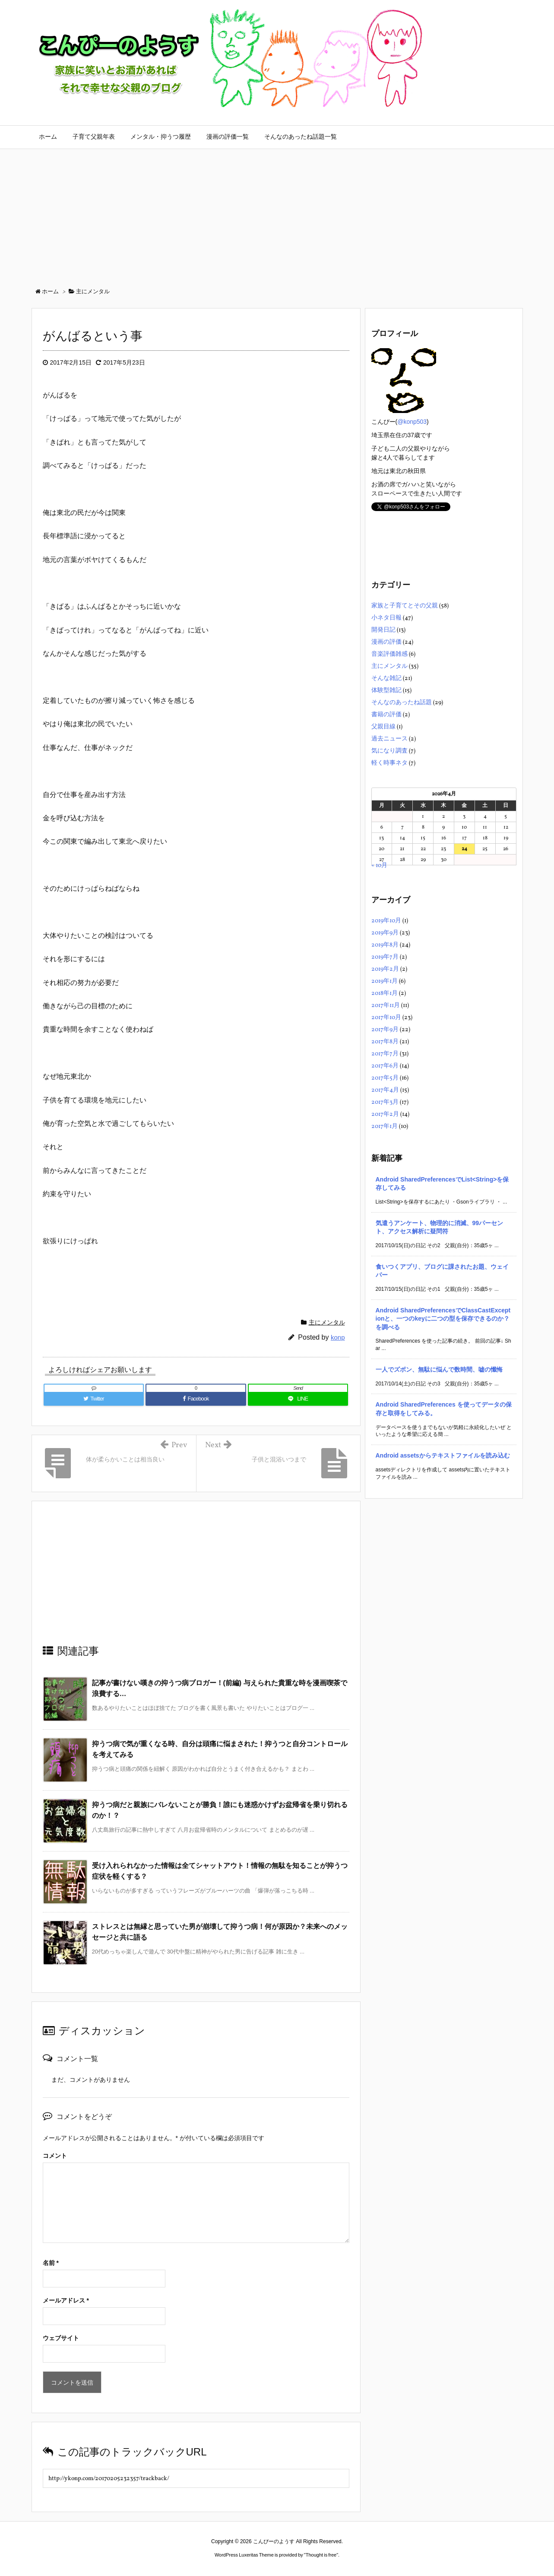 This screenshot has width=554, height=2576. What do you see at coordinates (389, 654) in the screenshot?
I see `音楽評価雑感` at bounding box center [389, 654].